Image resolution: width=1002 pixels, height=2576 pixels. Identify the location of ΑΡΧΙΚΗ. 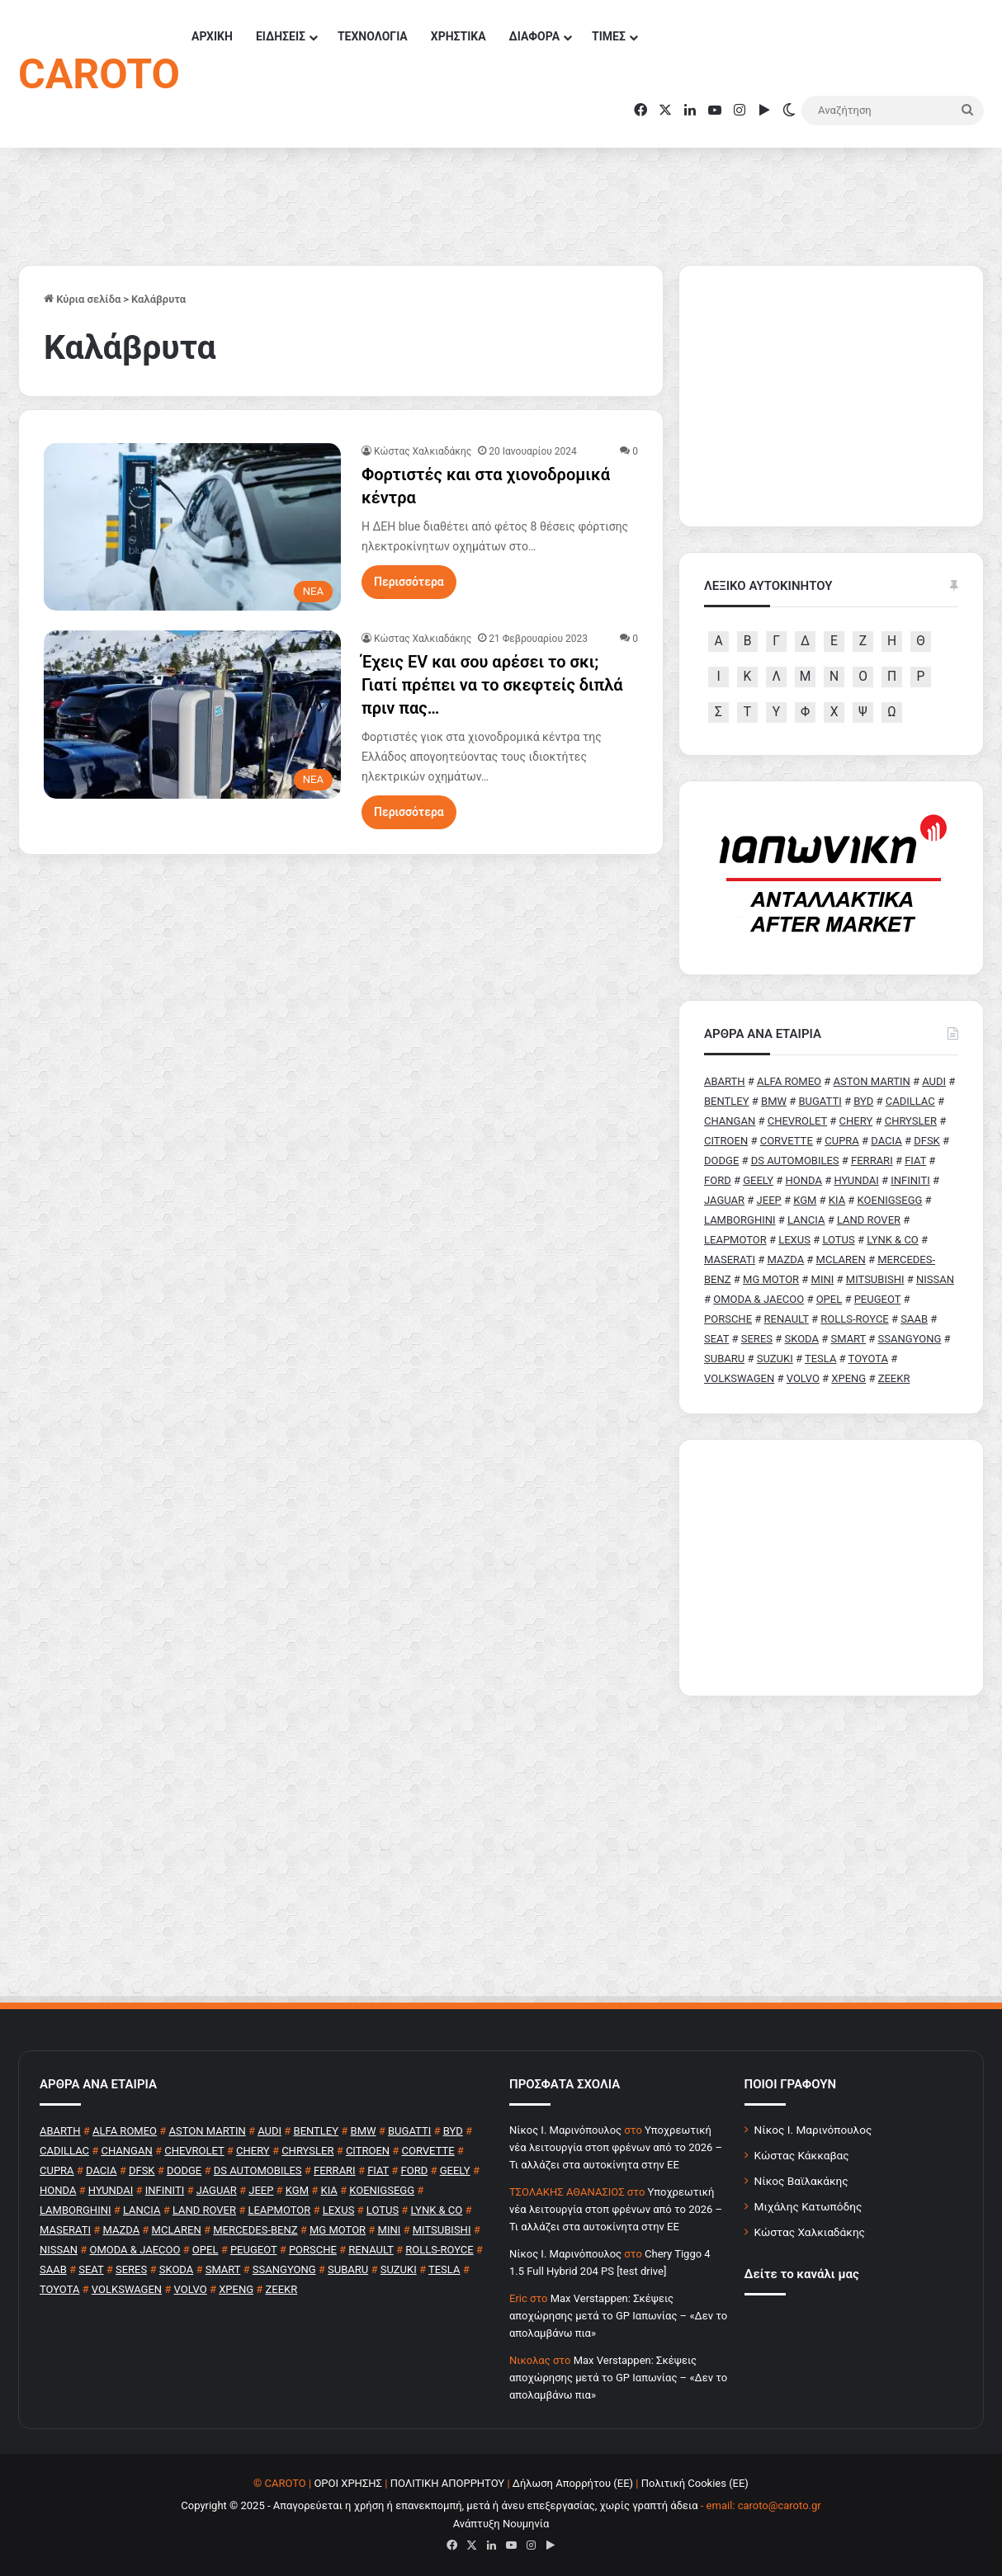
(212, 36).